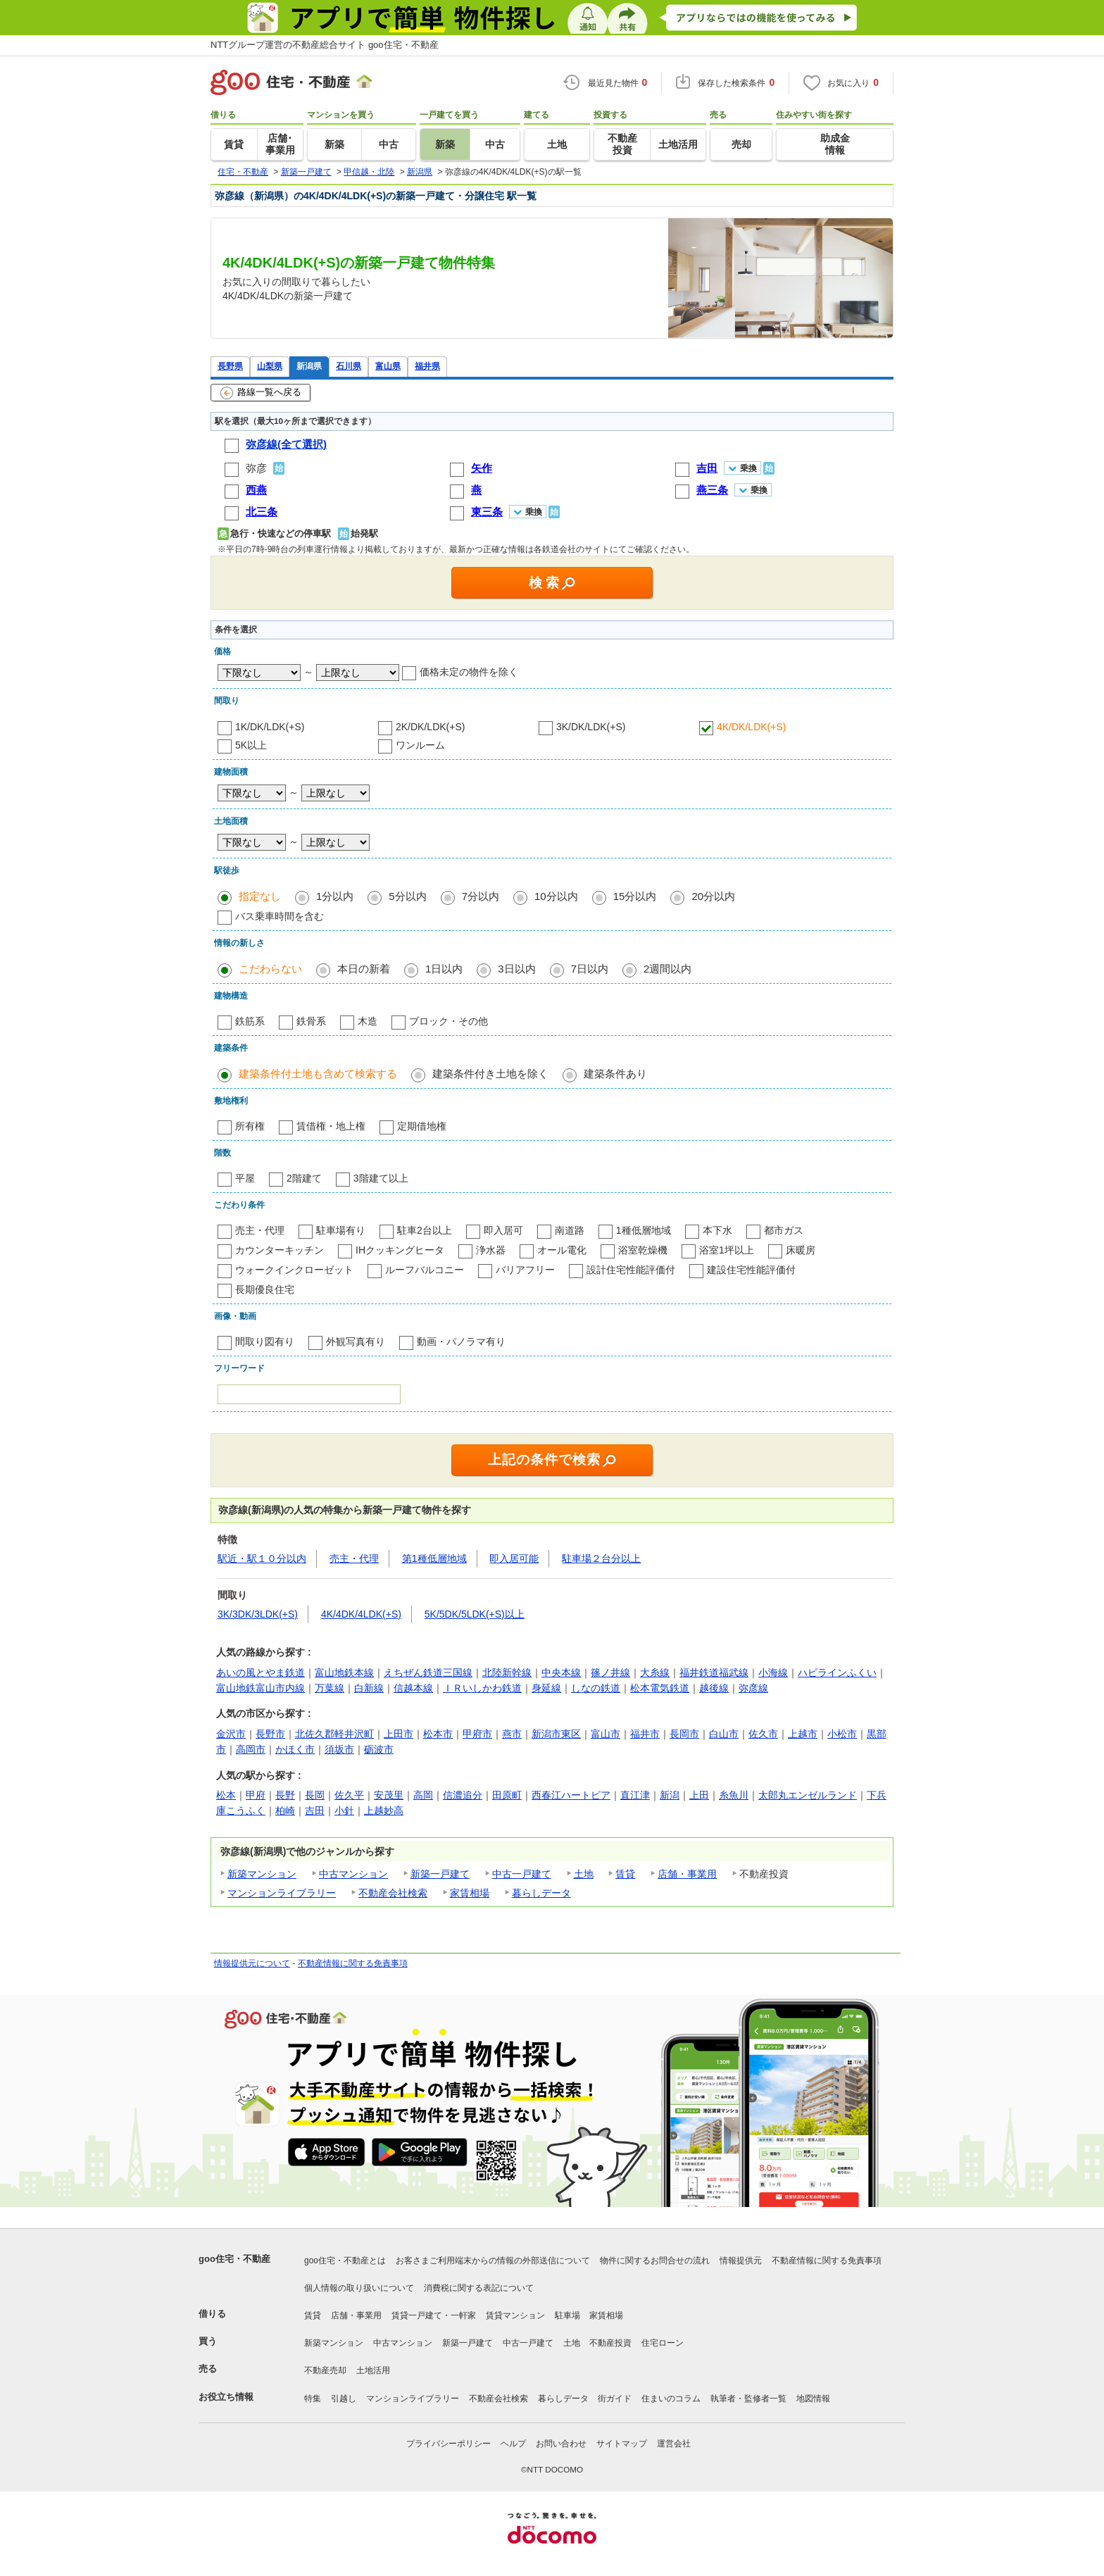 The height and width of the screenshot is (2576, 1104). Describe the element at coordinates (655, 1672) in the screenshot. I see `大糸線` at that location.